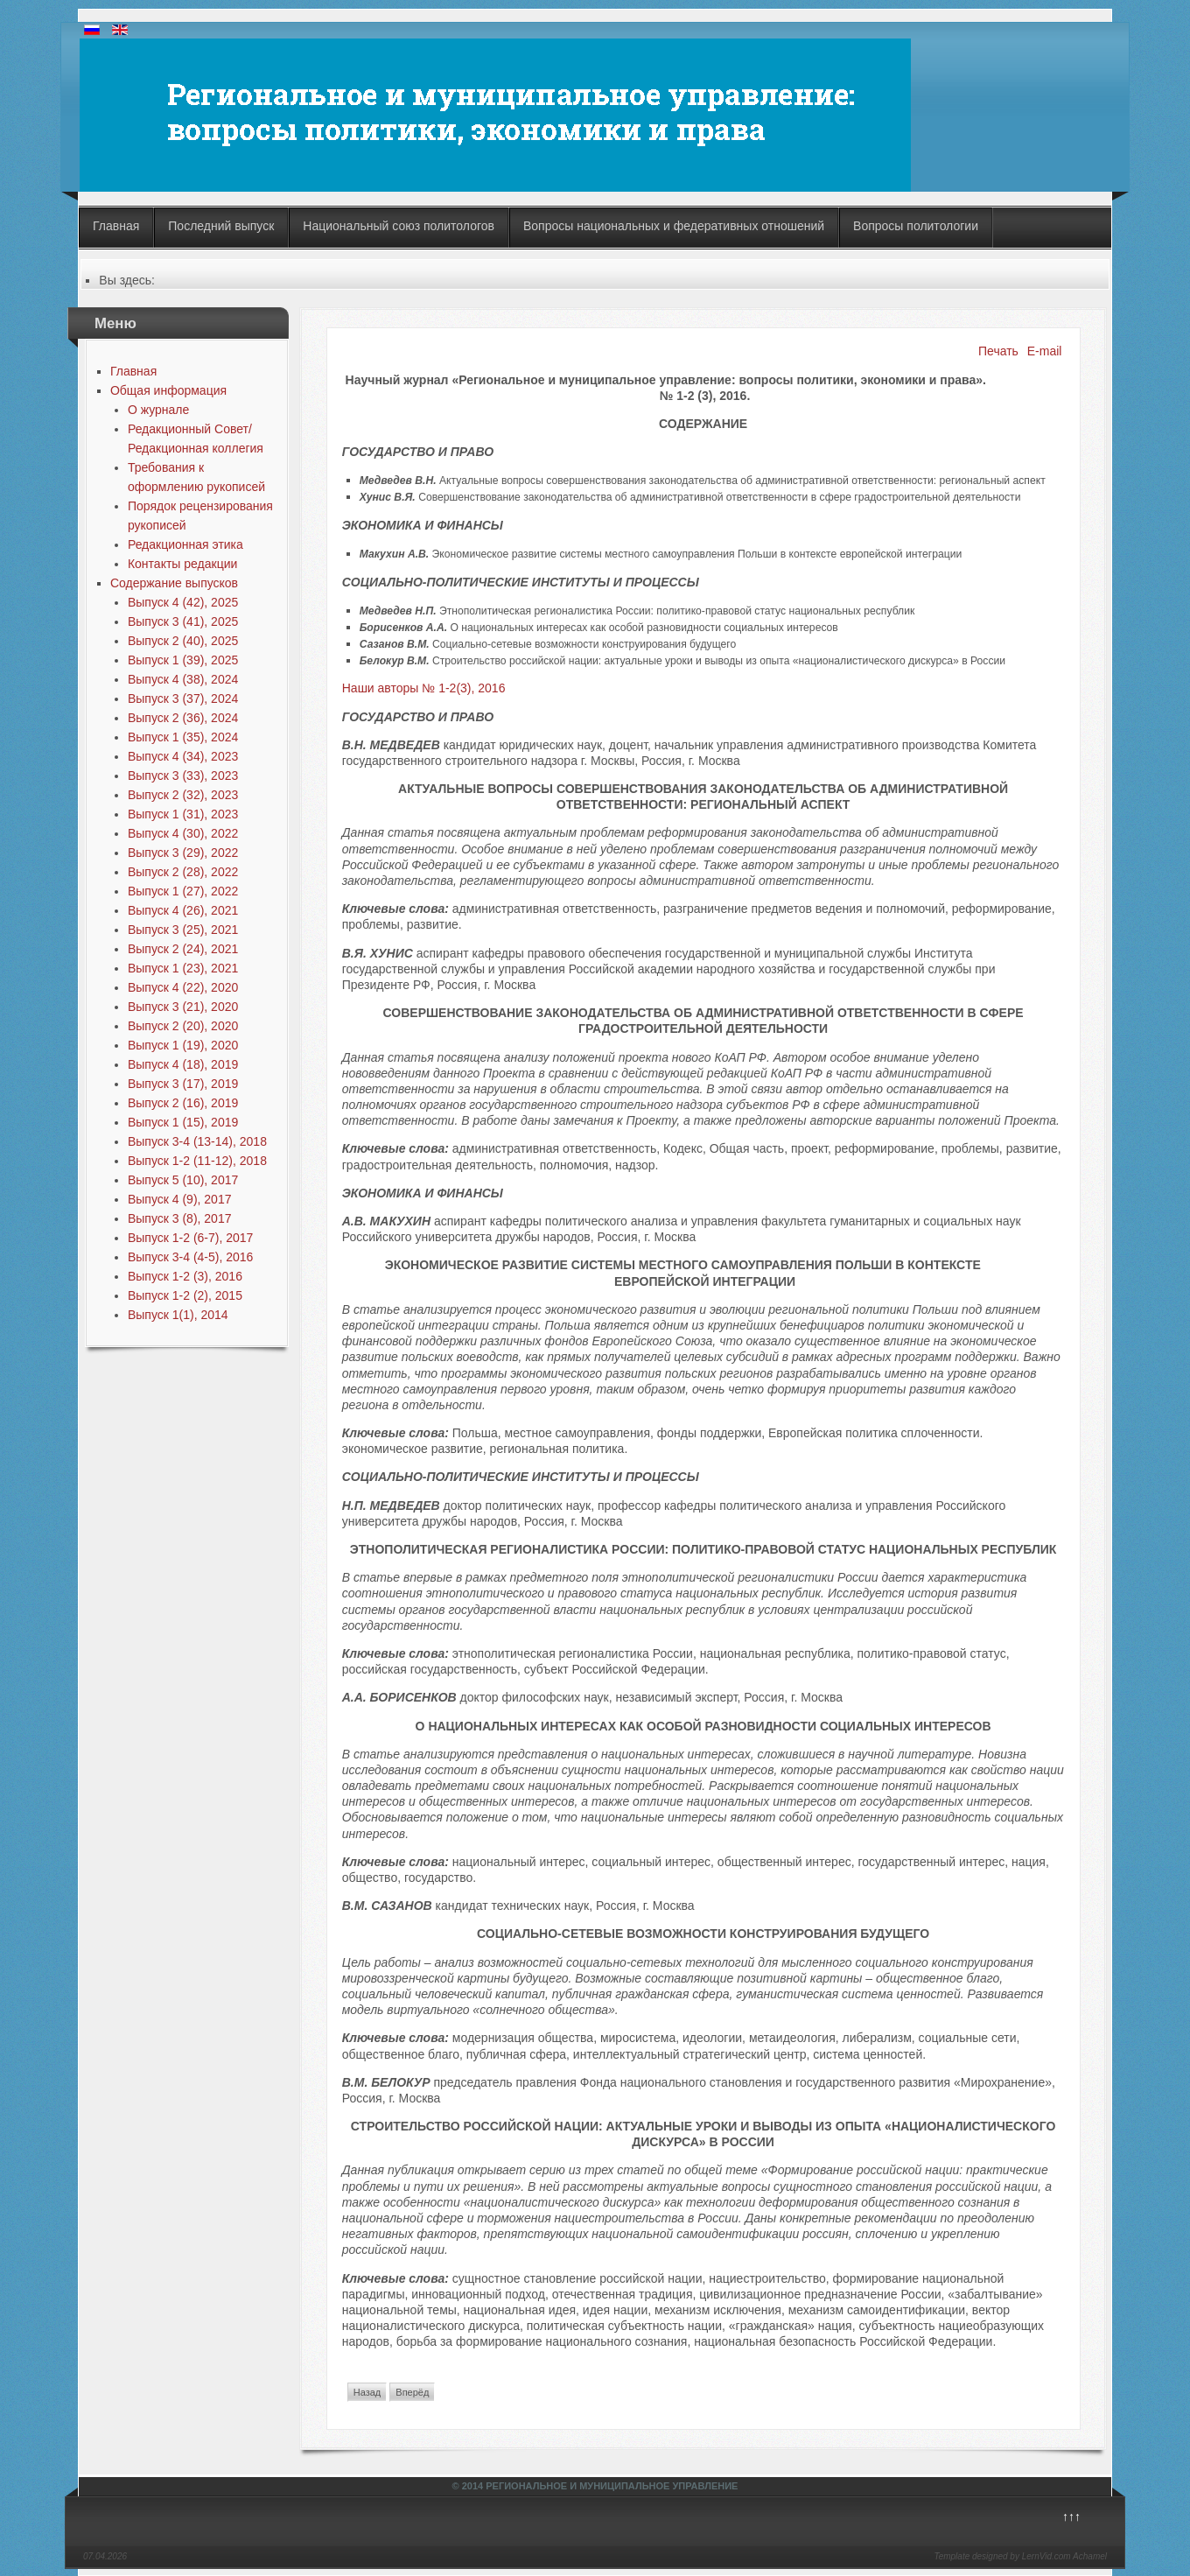  I want to click on Выпуск 1-2 (6-7), 2017, so click(190, 1238).